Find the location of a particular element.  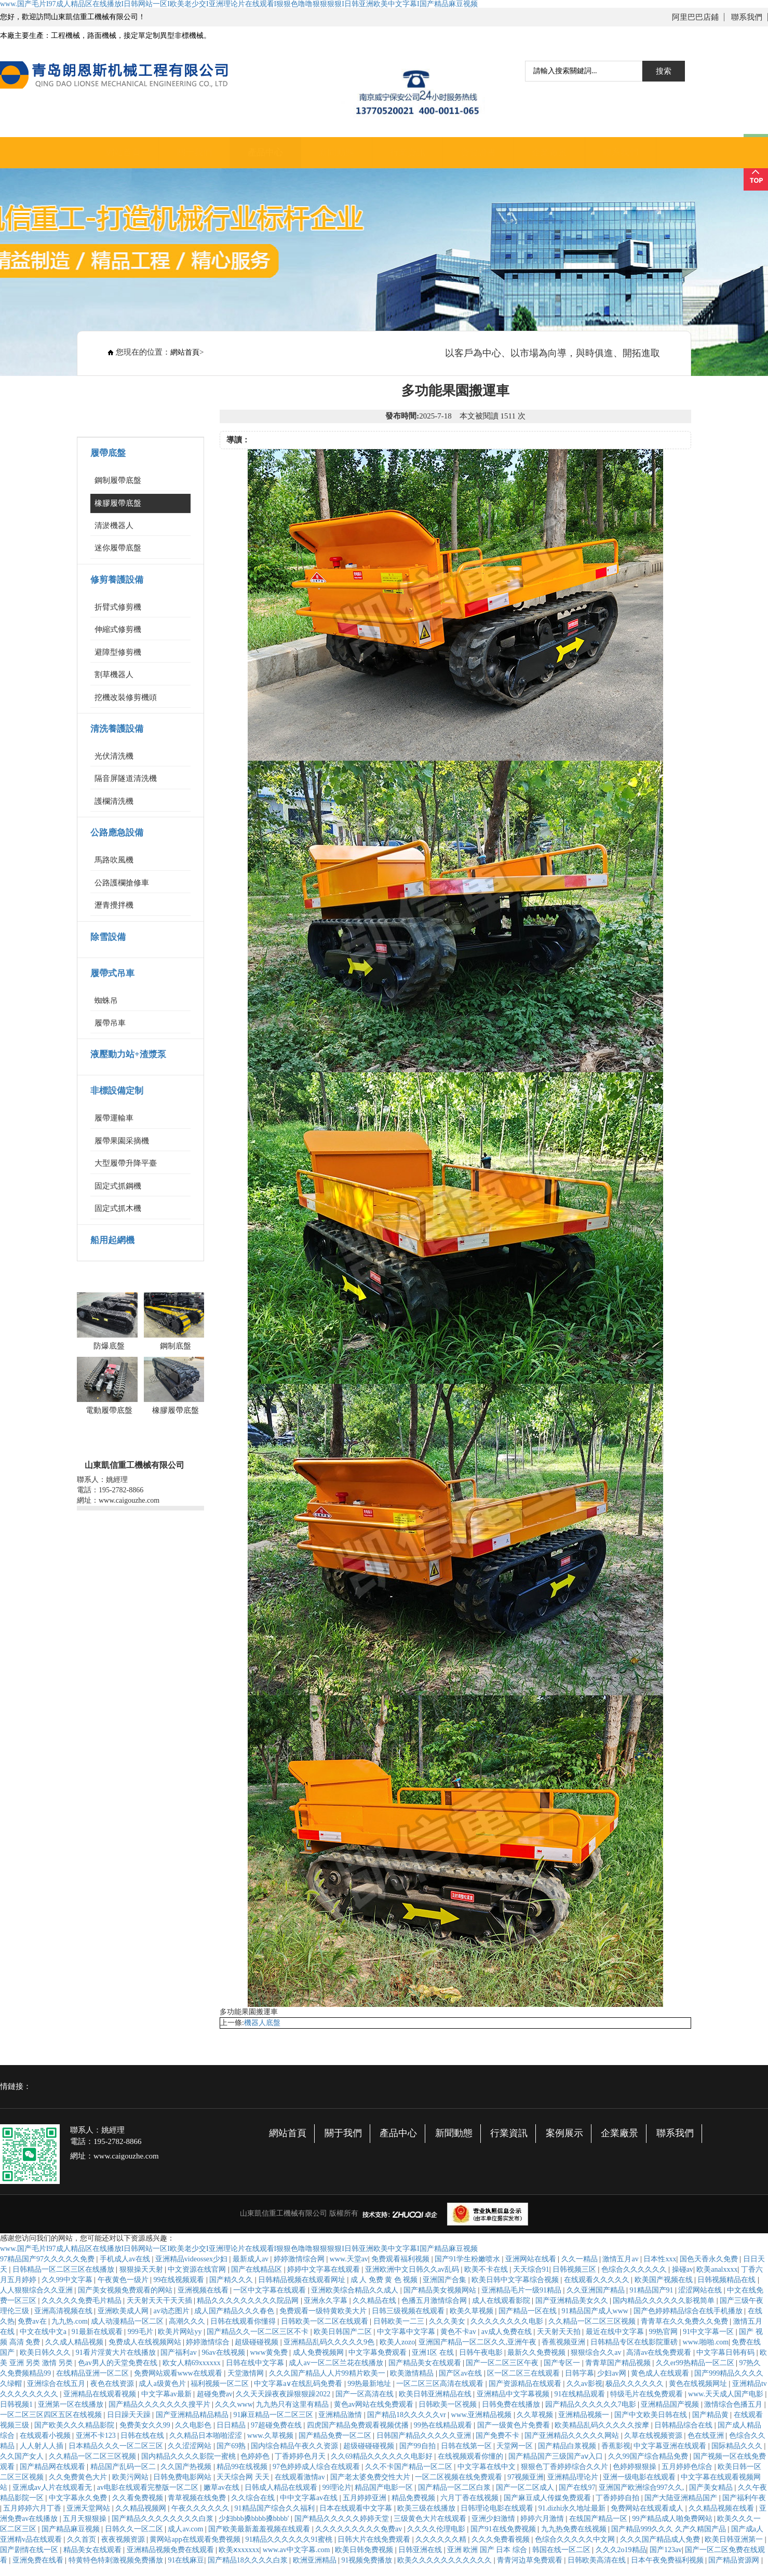

亚洲精品毛片一级91精品 is located at coordinates (522, 2290).